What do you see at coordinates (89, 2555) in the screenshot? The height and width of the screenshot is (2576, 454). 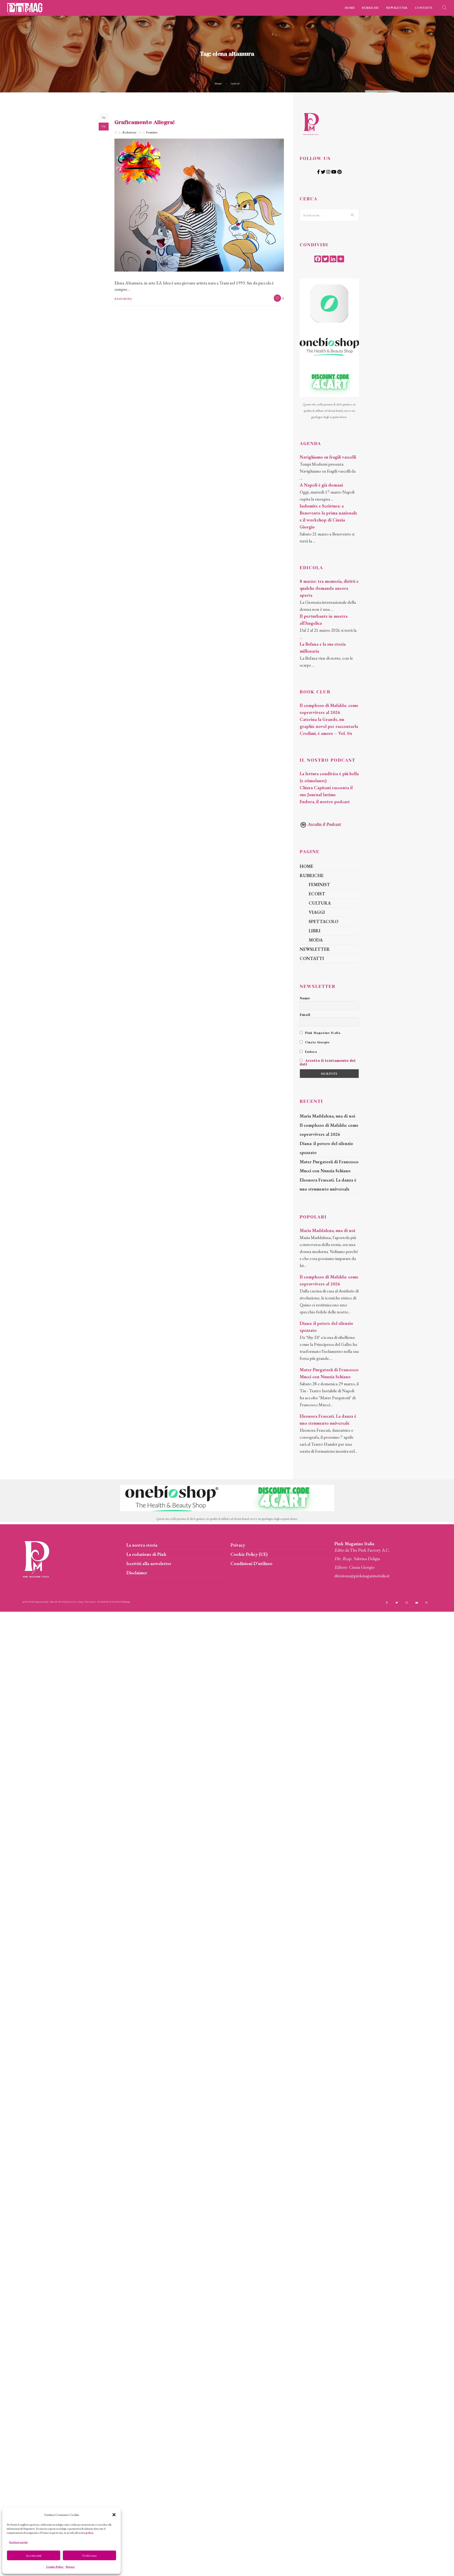 I see `Preferenze` at bounding box center [89, 2555].